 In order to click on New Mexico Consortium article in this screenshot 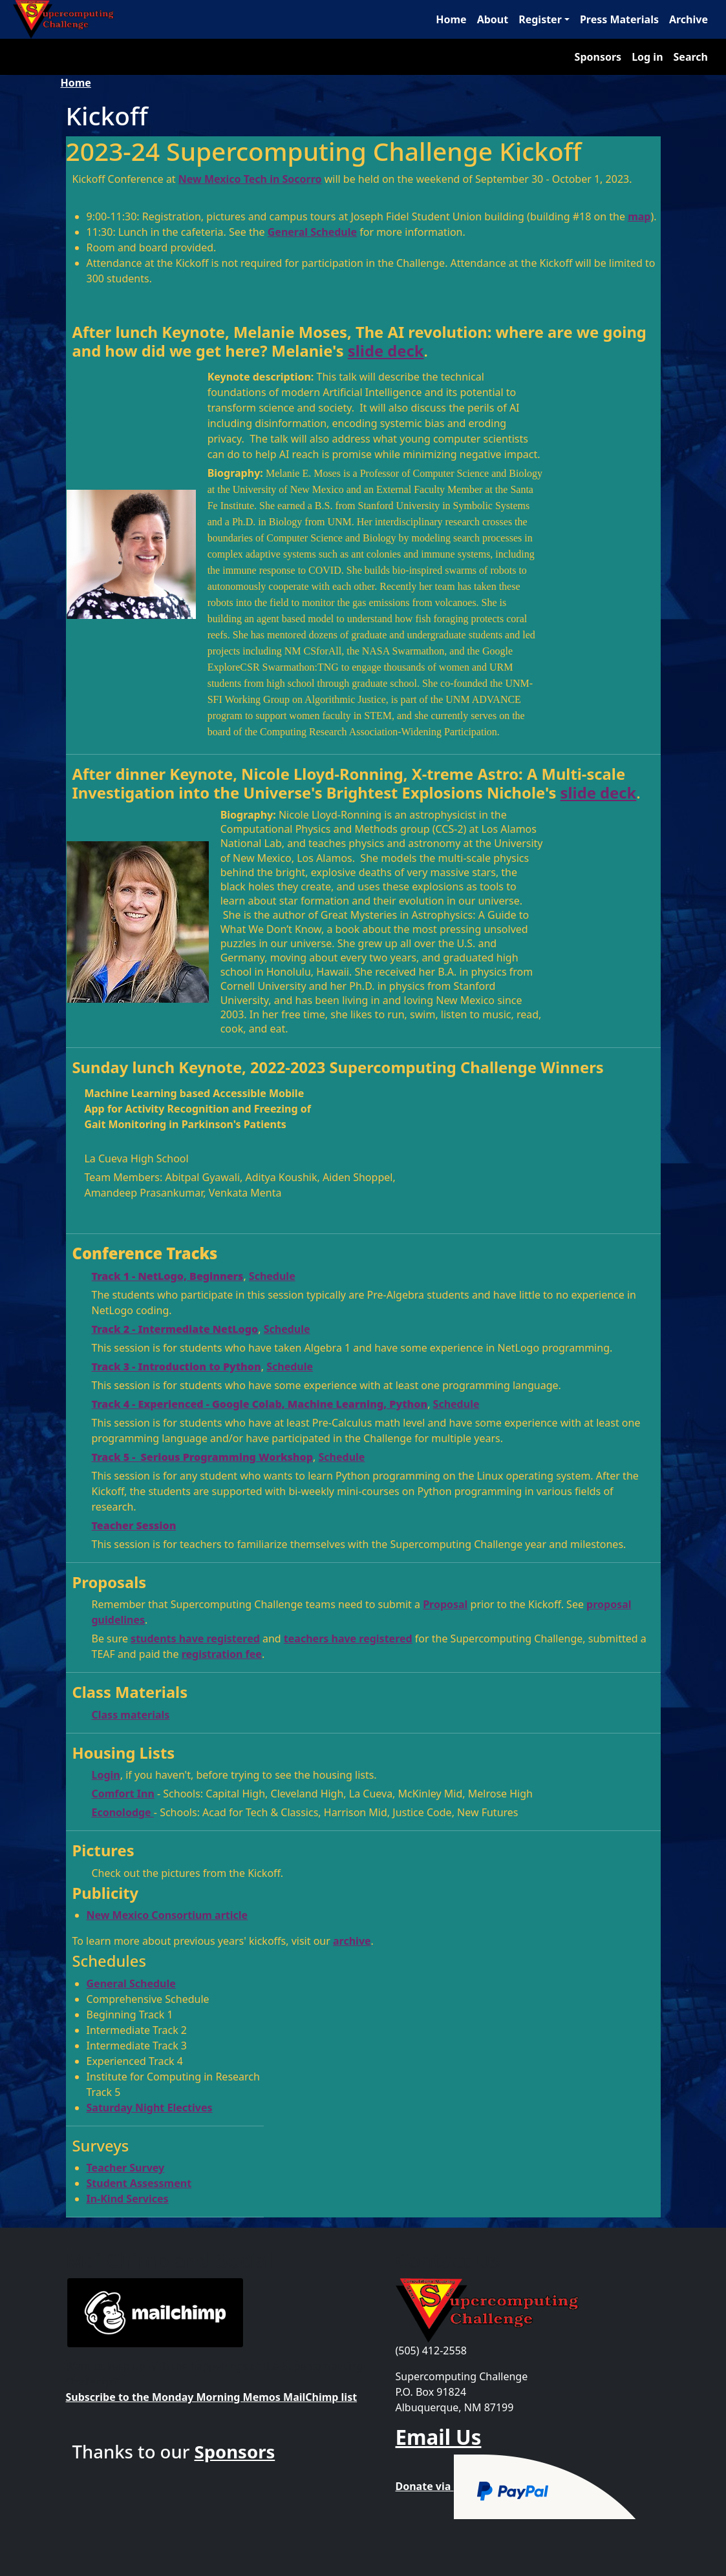, I will do `click(167, 1915)`.